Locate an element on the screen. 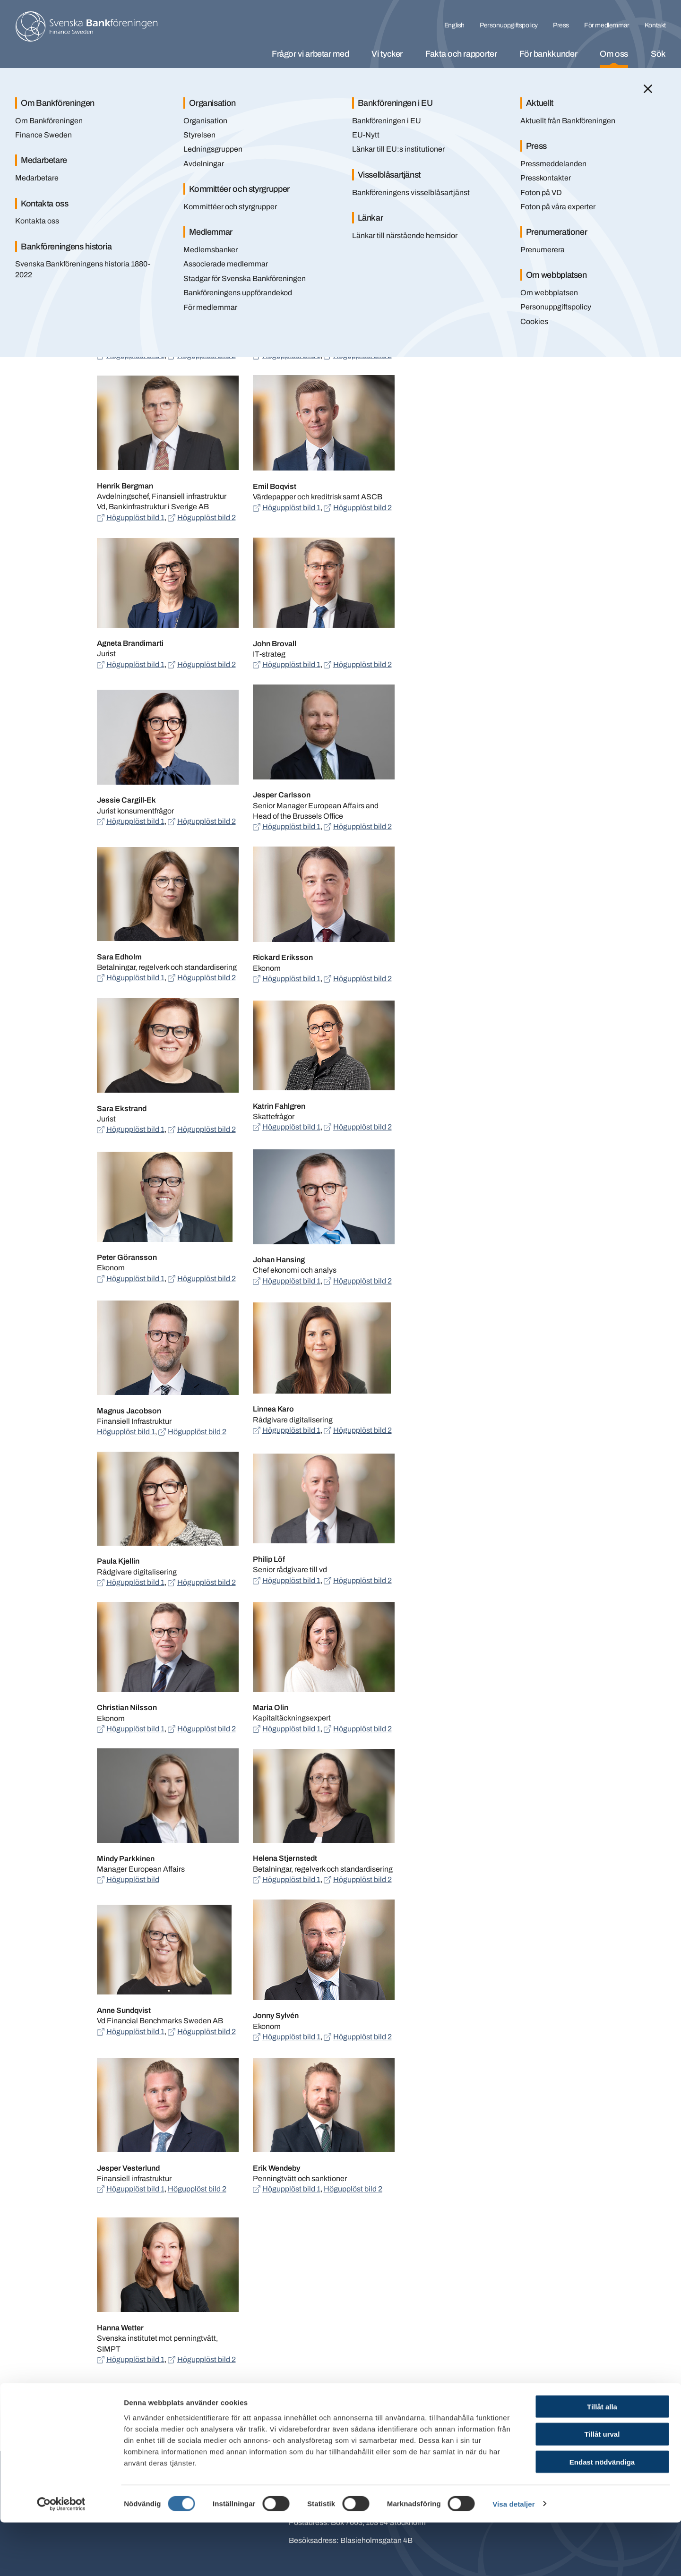  Organisation is located at coordinates (205, 121).